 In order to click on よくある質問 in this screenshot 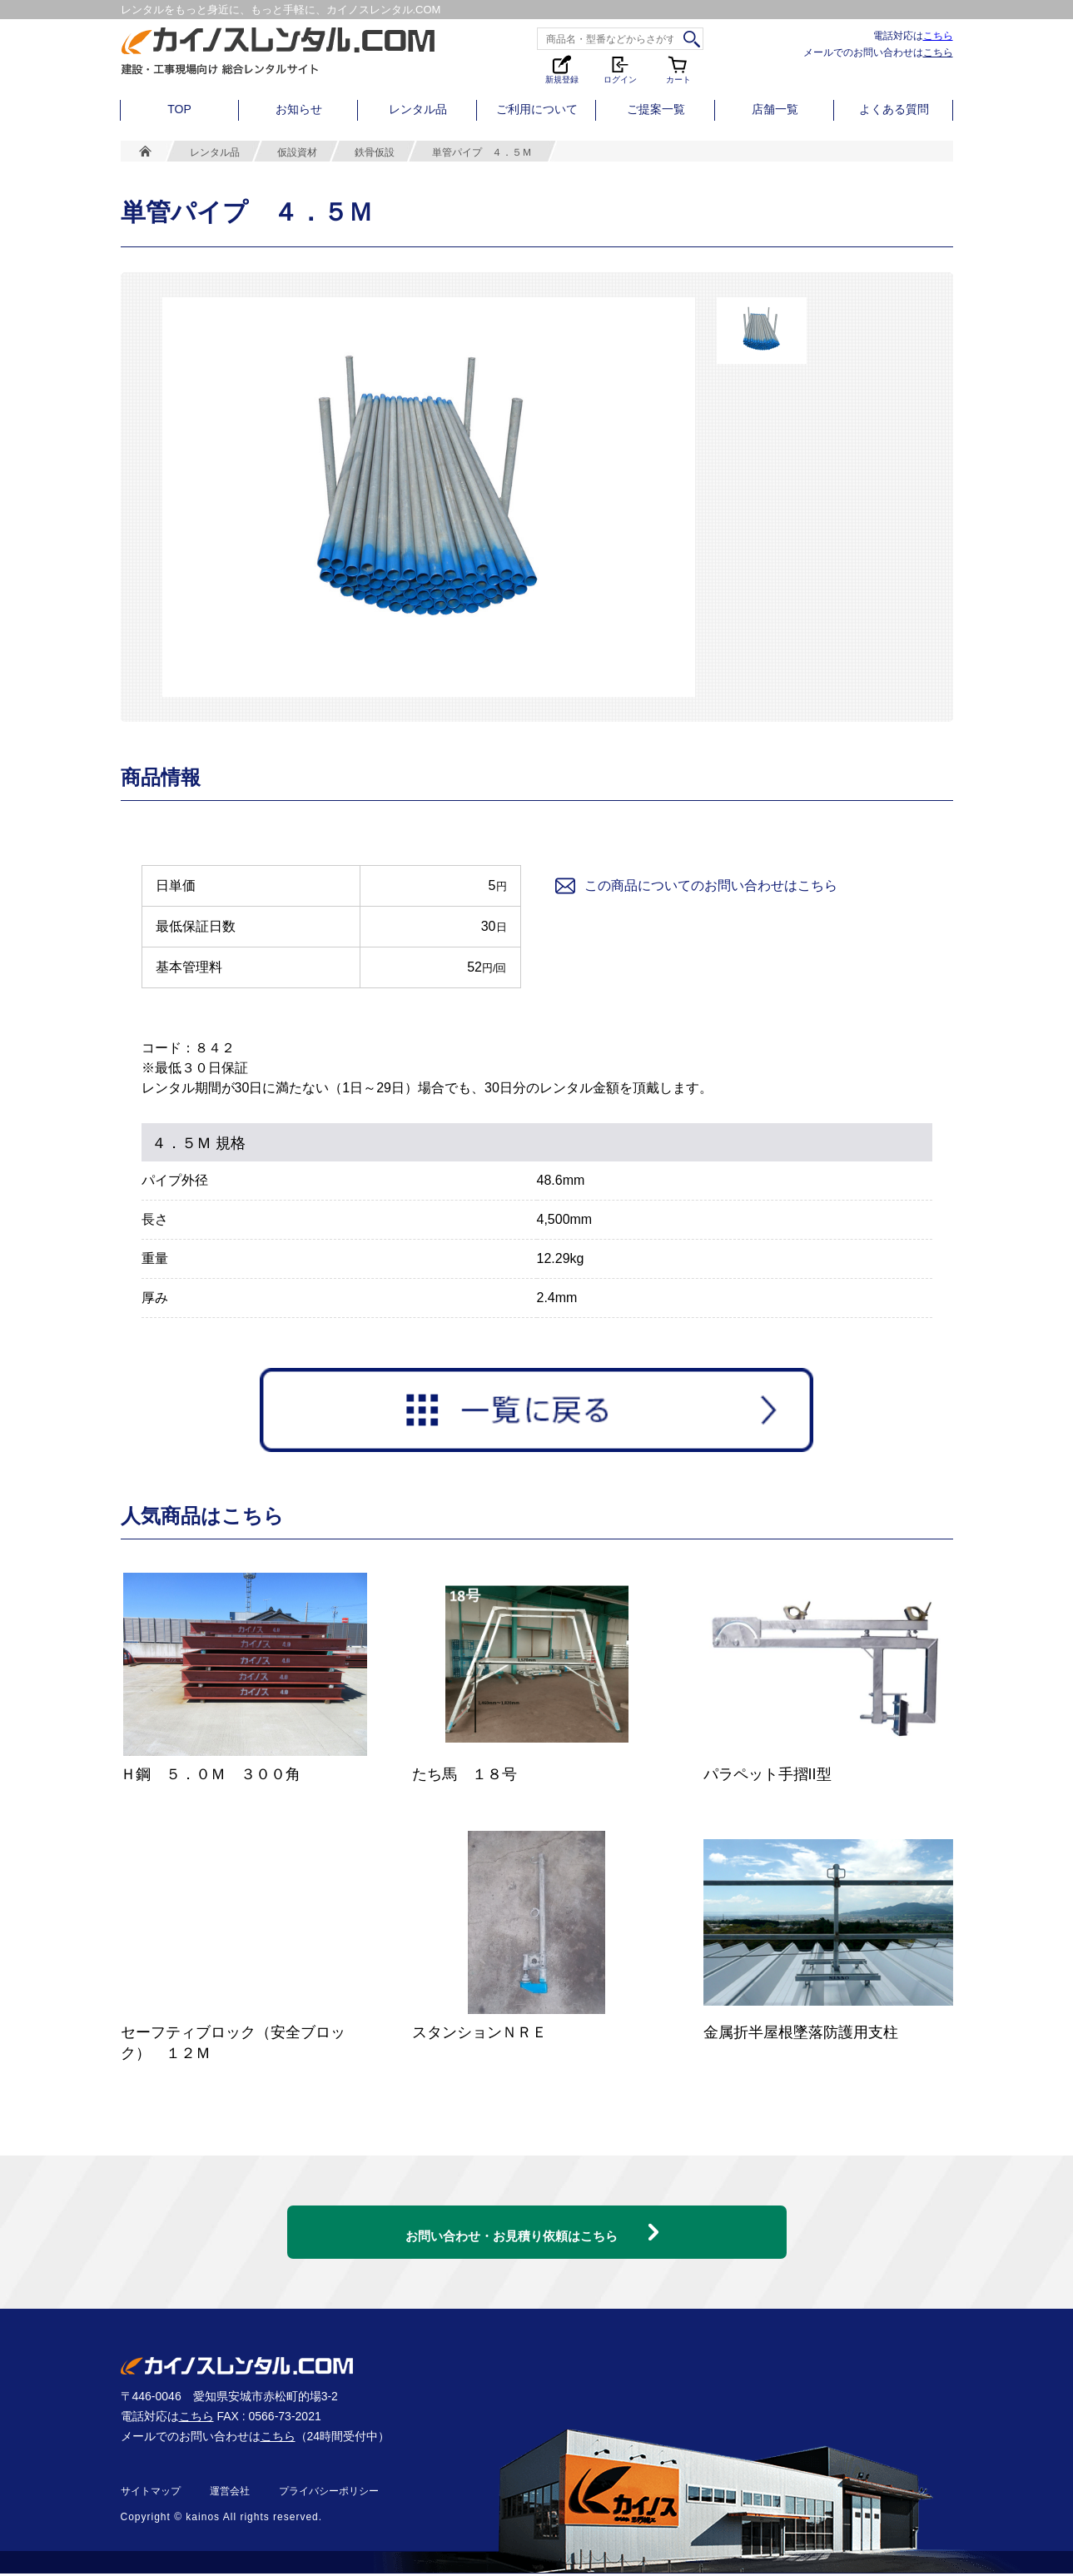, I will do `click(894, 109)`.